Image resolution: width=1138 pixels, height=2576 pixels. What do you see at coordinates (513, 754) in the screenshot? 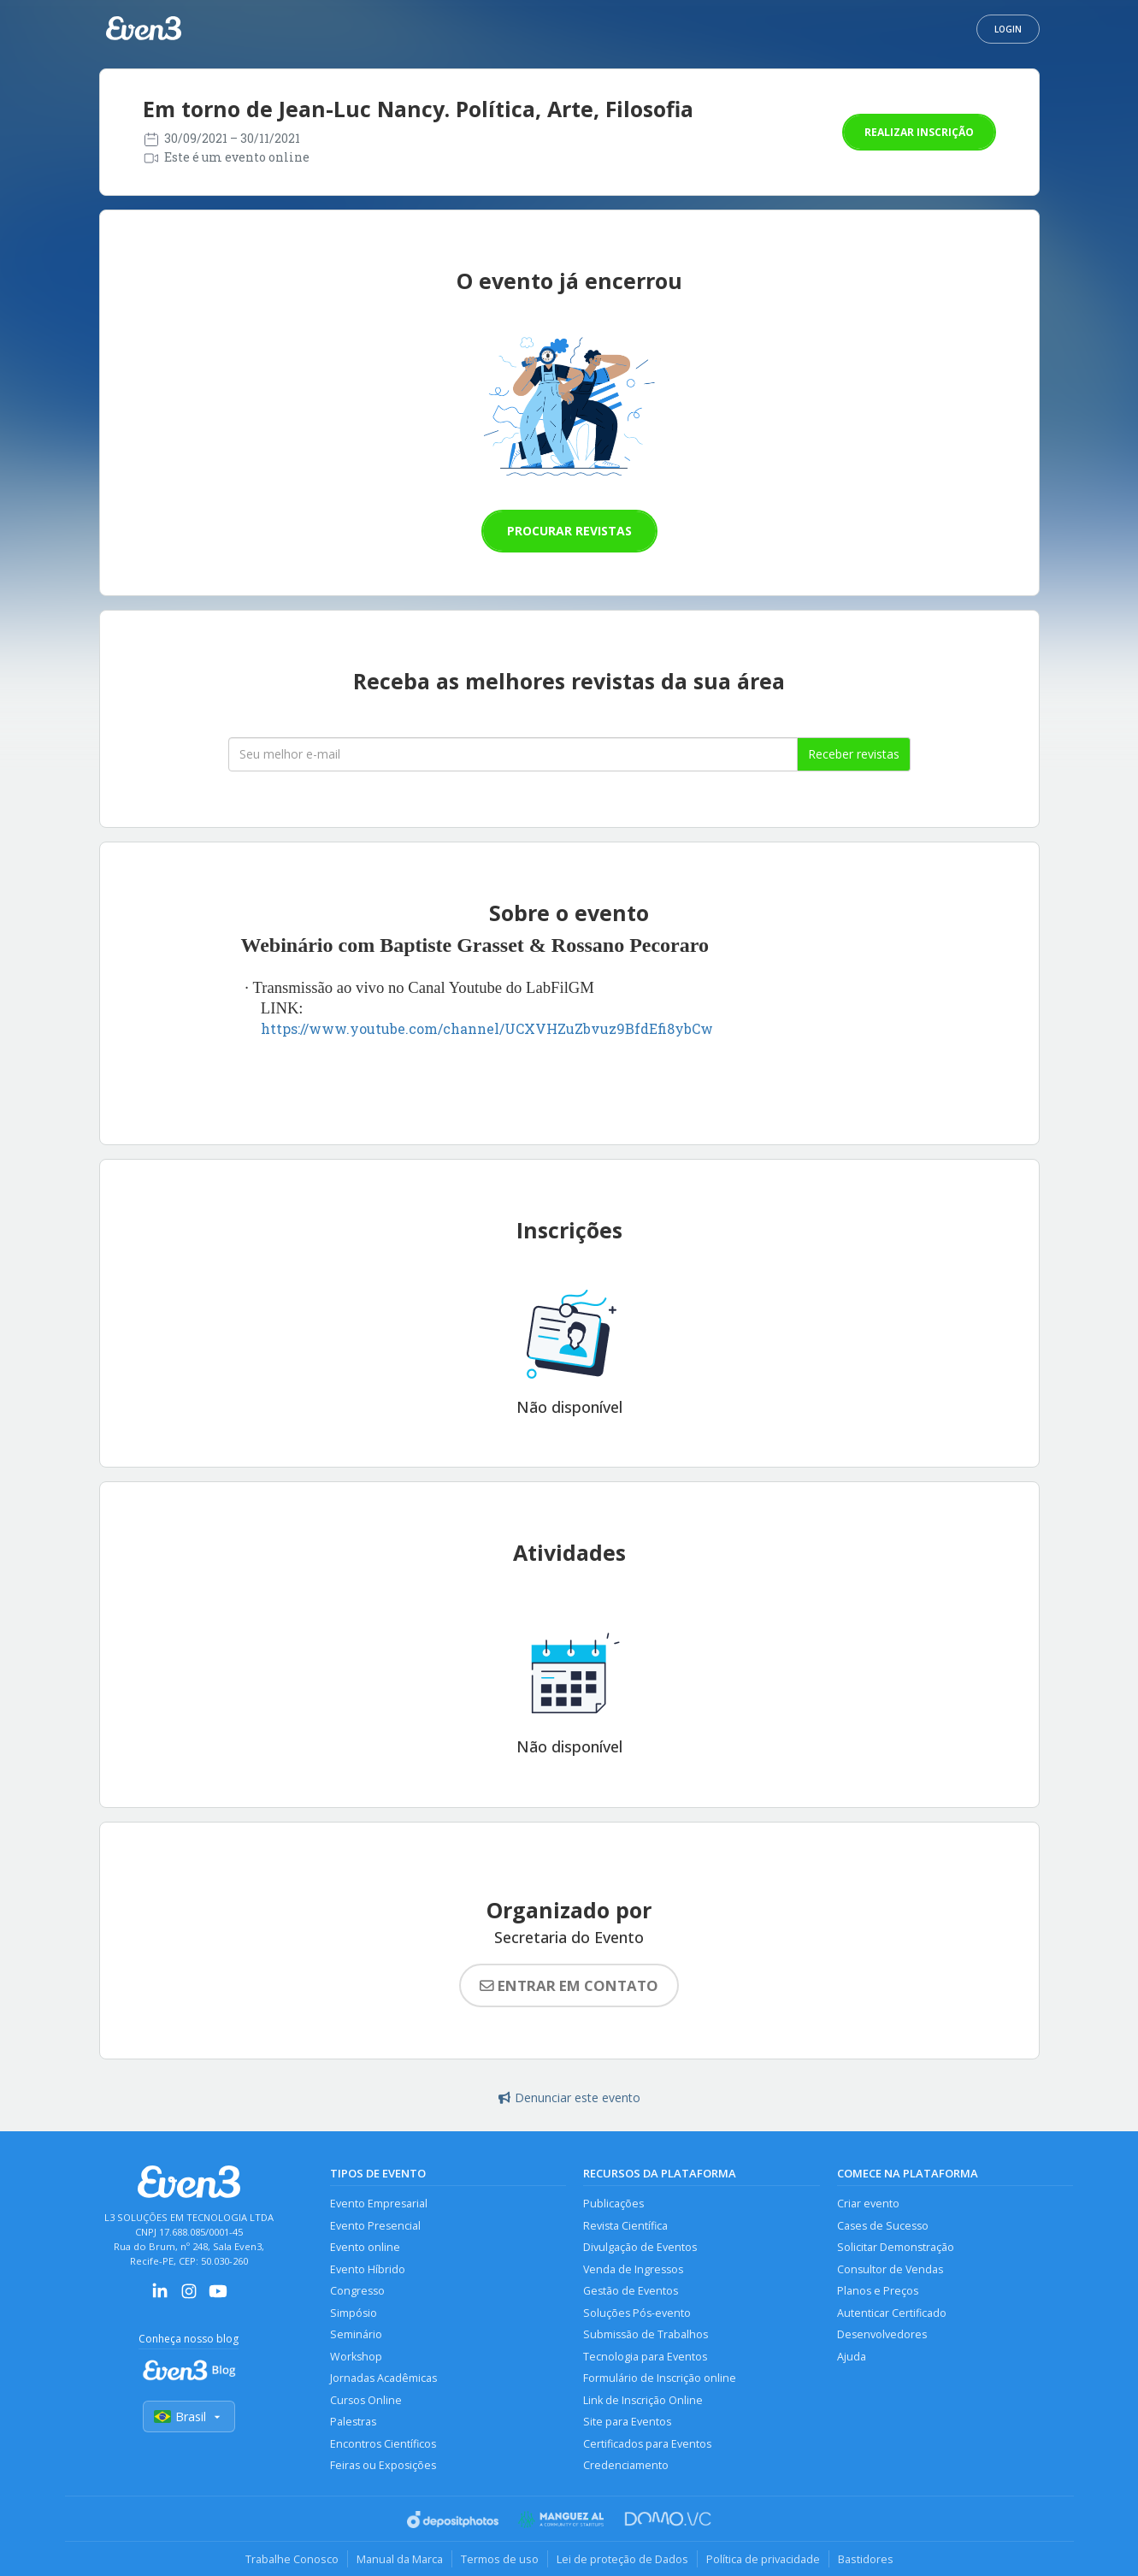
I see `[Seu melhor email]` at bounding box center [513, 754].